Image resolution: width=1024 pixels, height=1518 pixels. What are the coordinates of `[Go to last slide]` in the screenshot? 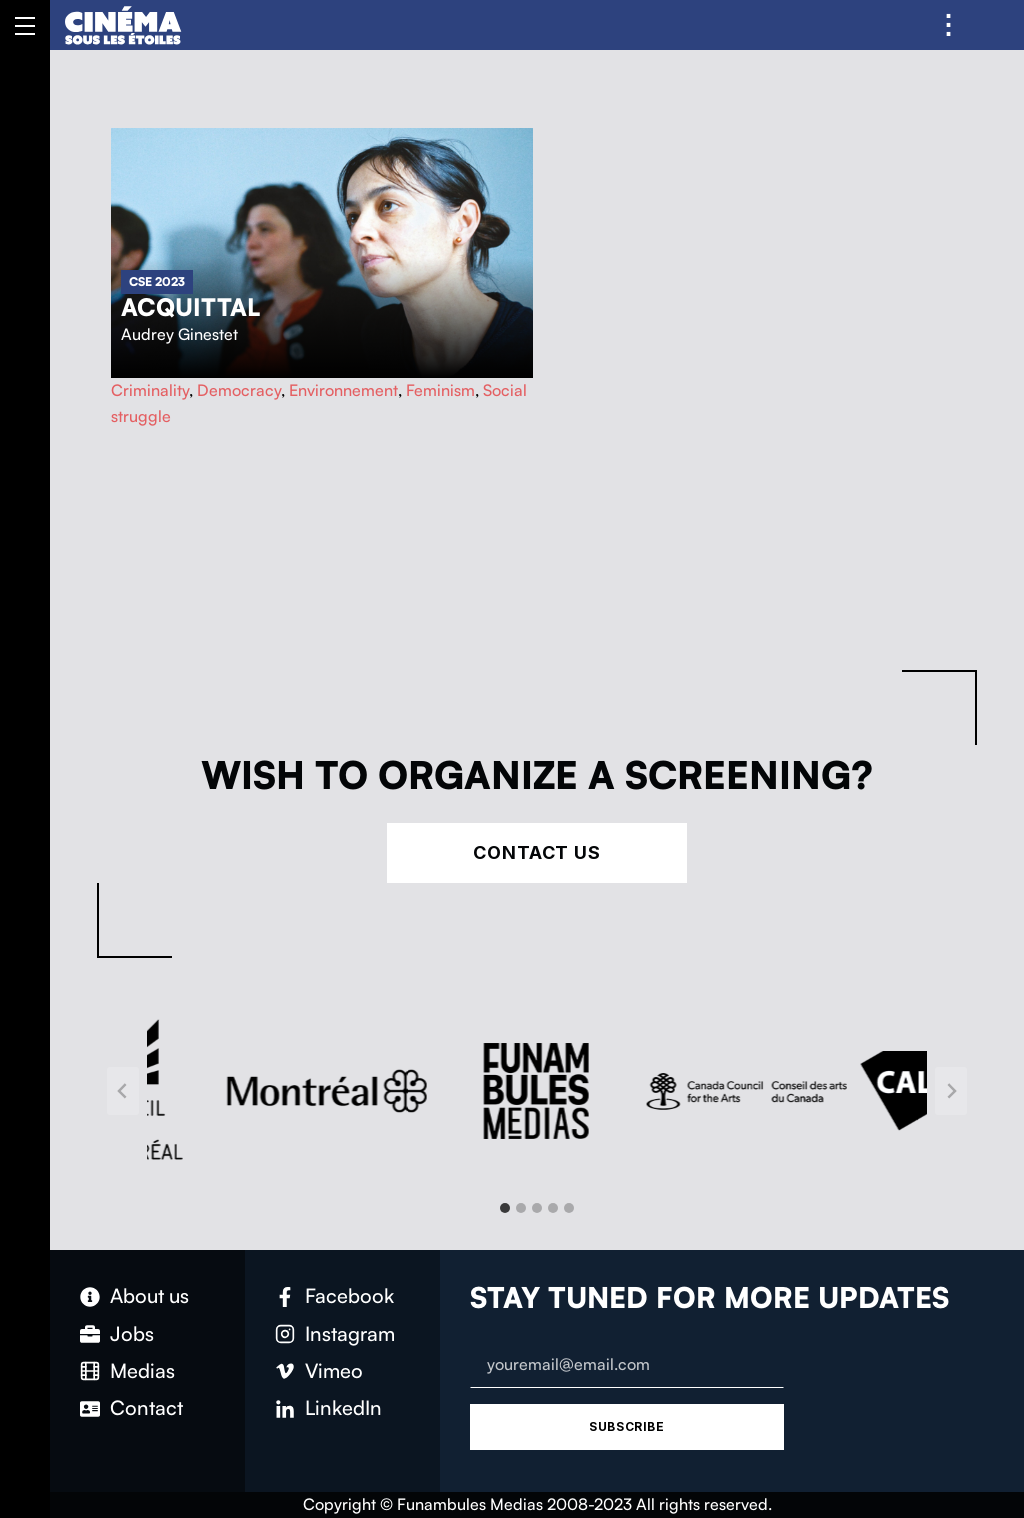 It's located at (123, 1091).